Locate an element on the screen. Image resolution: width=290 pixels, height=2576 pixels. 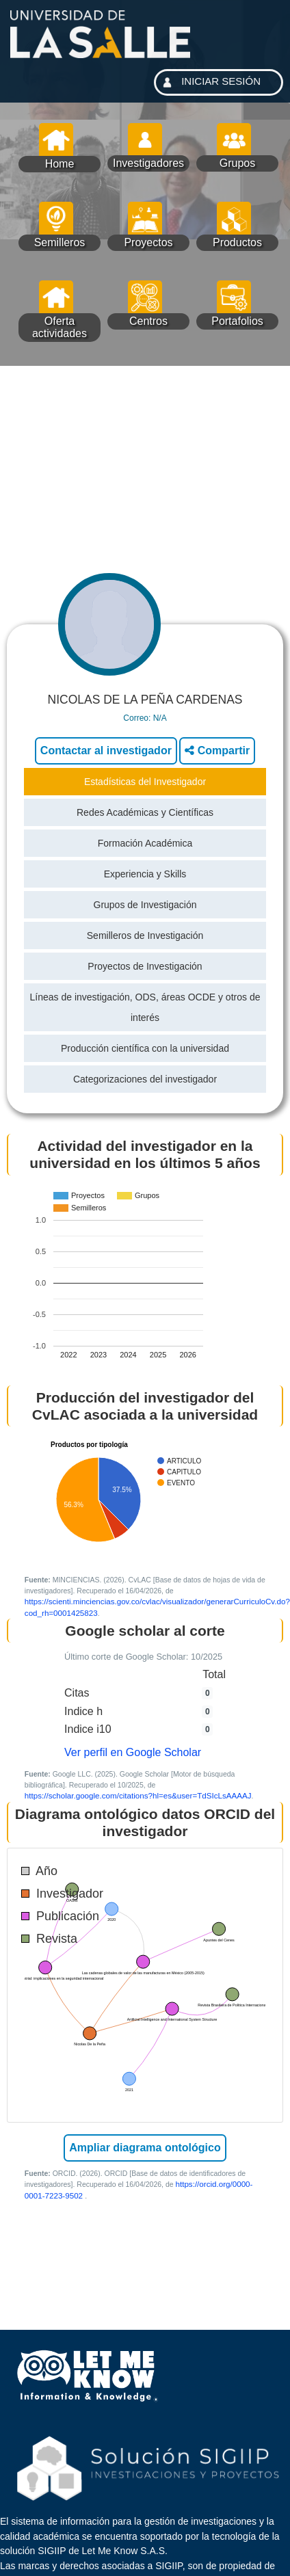
Ampliar diagrama ontológico is located at coordinates (144, 2147).